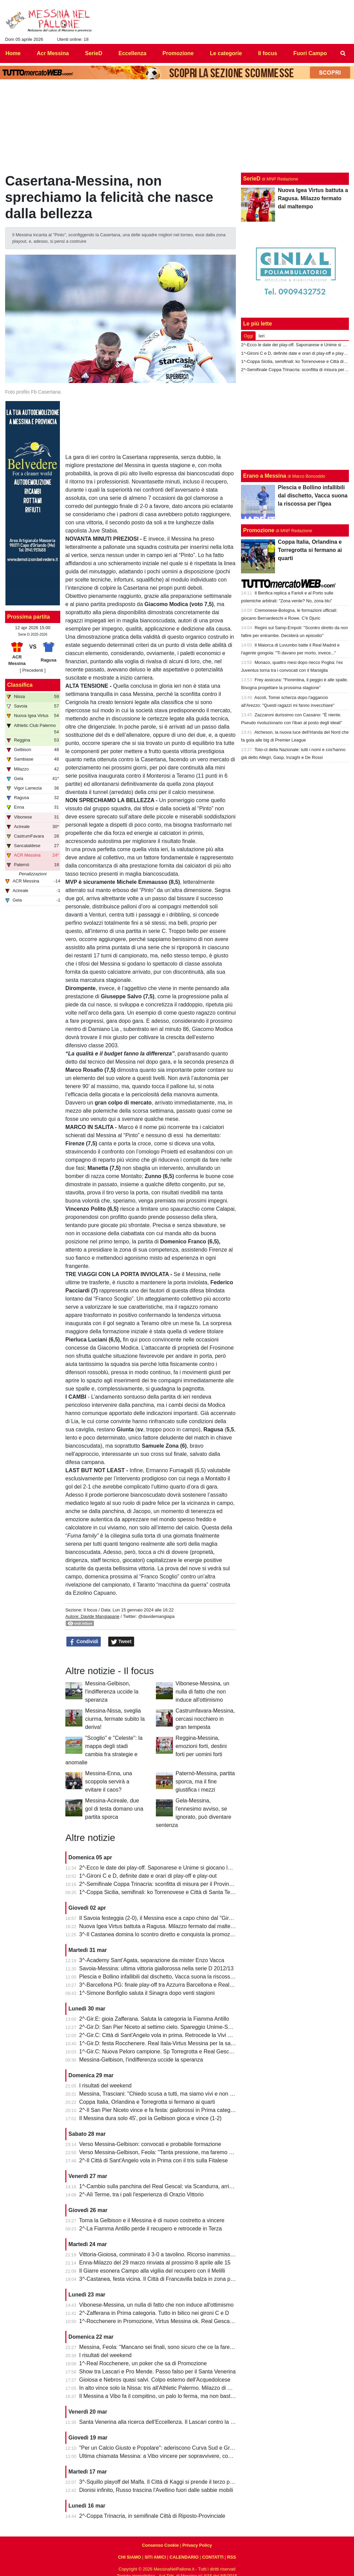 This screenshot has width=354, height=2576. I want to click on Verso Messina-Gelbison, Feola: "Tanta pressione, ma faremo prestazione e risultato", so click(181, 2152).